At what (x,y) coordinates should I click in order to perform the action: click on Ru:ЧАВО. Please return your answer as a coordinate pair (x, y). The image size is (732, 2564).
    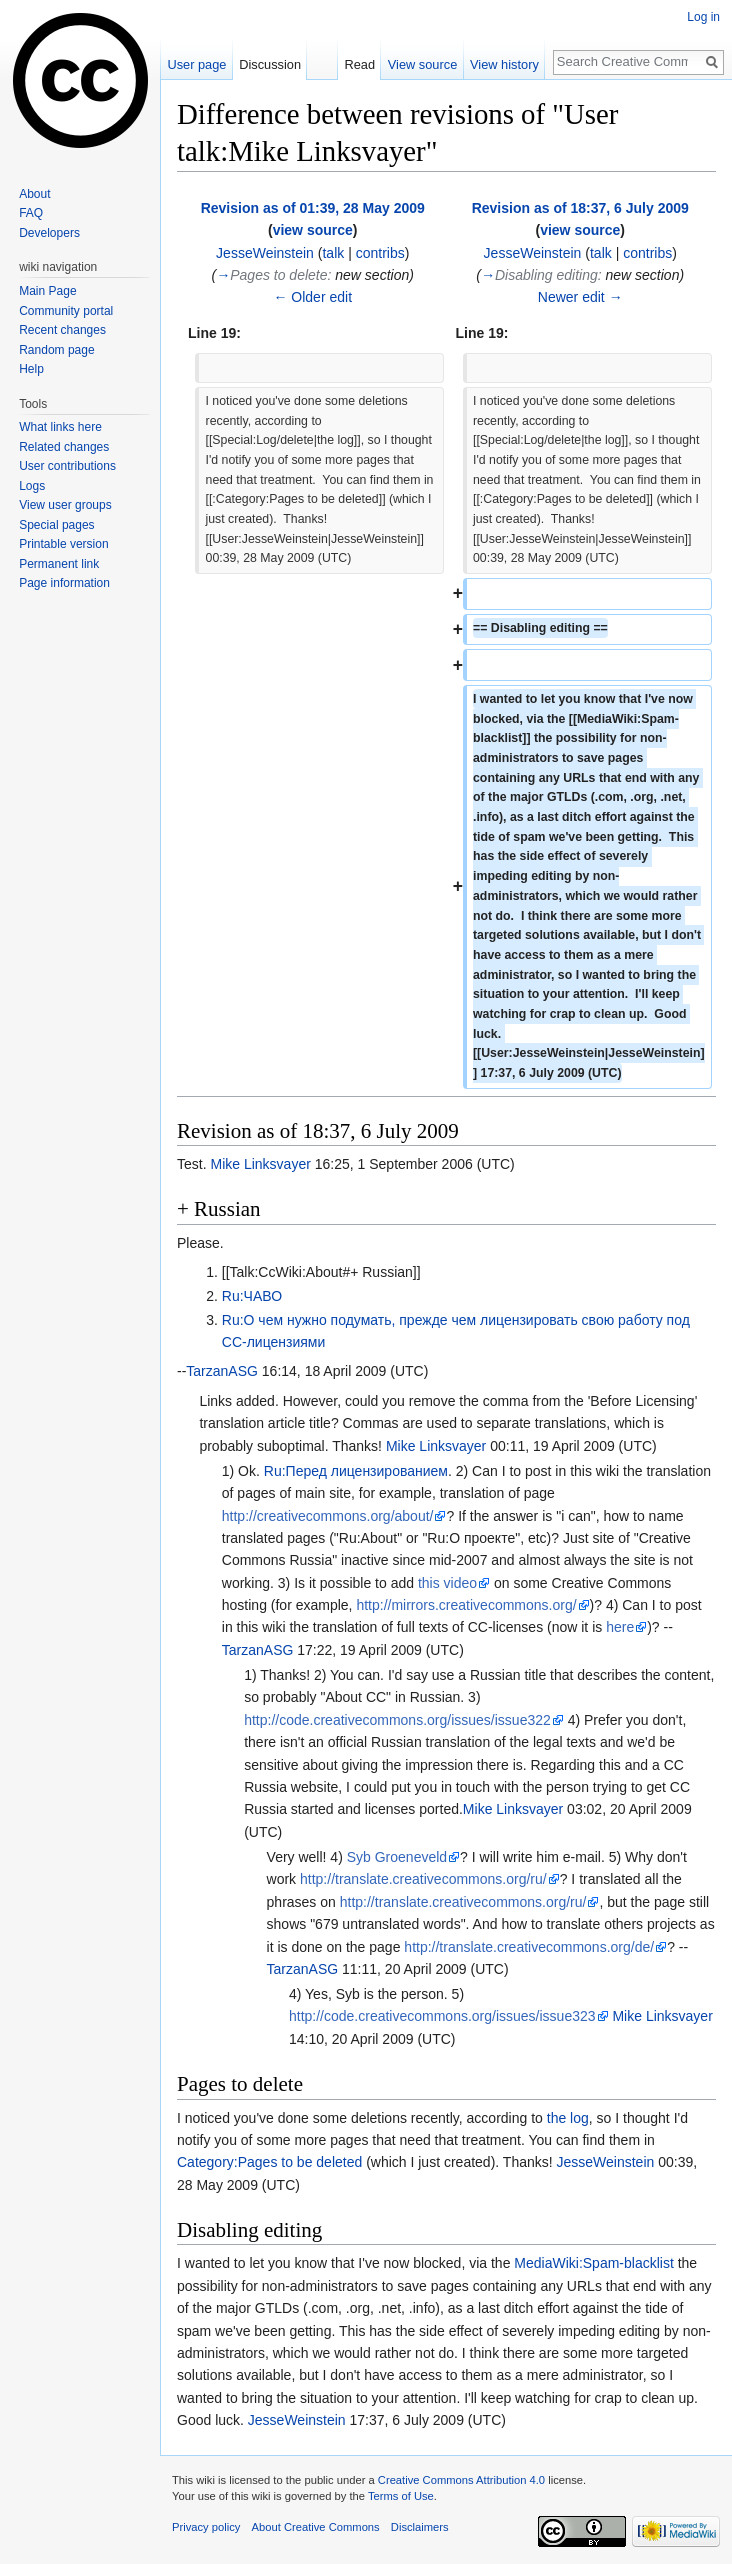
    Looking at the image, I should click on (252, 1296).